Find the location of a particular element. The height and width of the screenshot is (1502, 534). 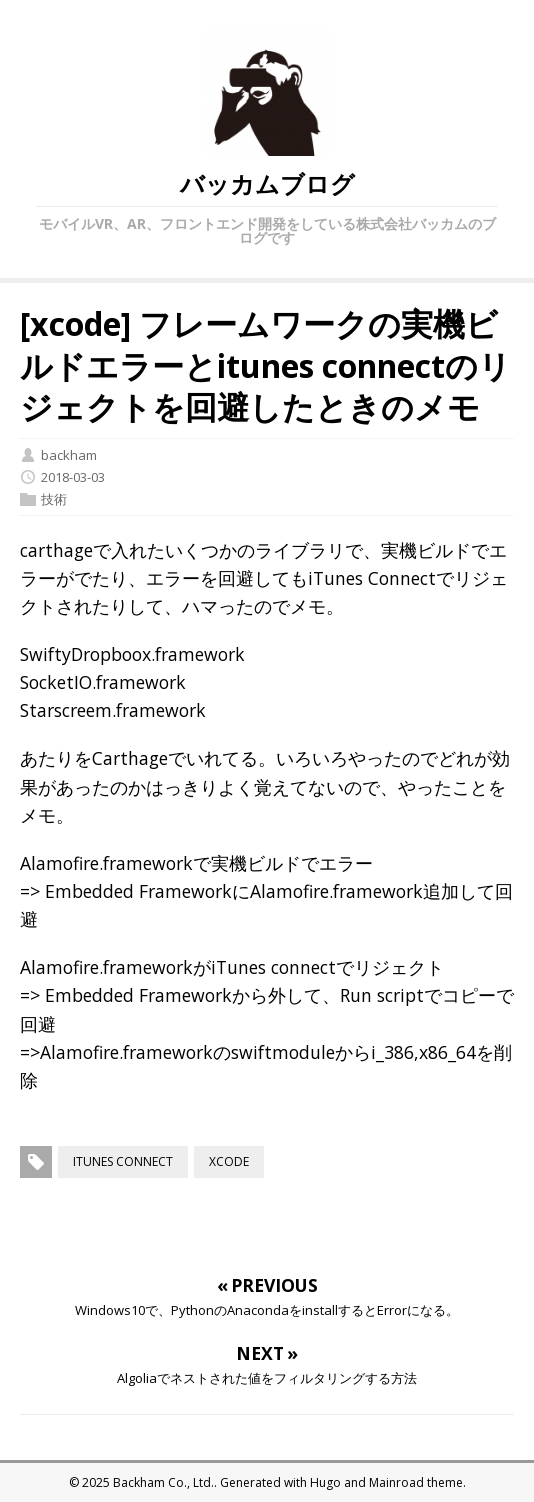

Hugo is located at coordinates (325, 1482).